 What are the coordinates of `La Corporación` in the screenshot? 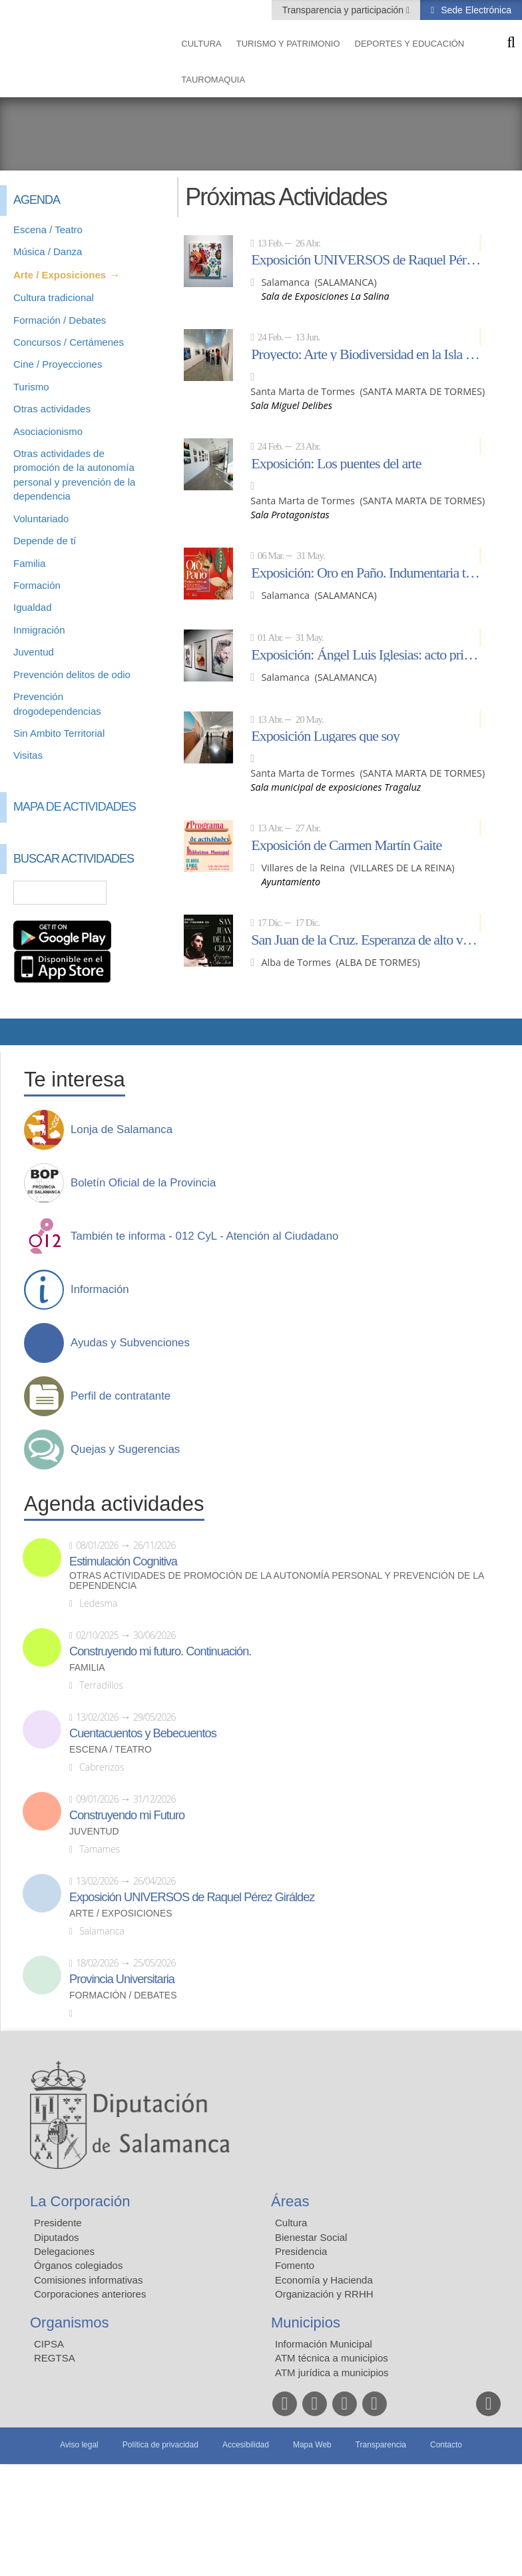 It's located at (80, 2201).